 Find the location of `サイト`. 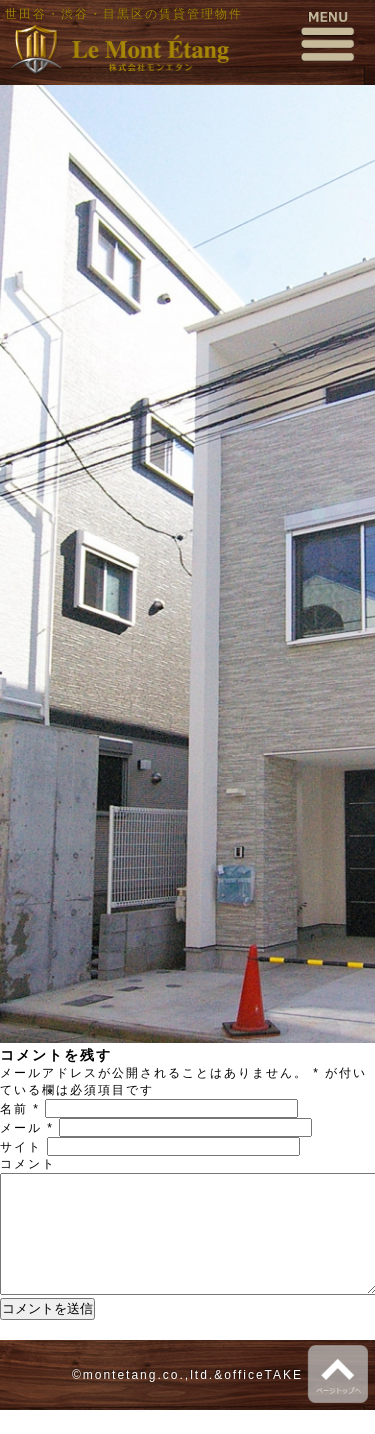

サイト is located at coordinates (21, 1147).